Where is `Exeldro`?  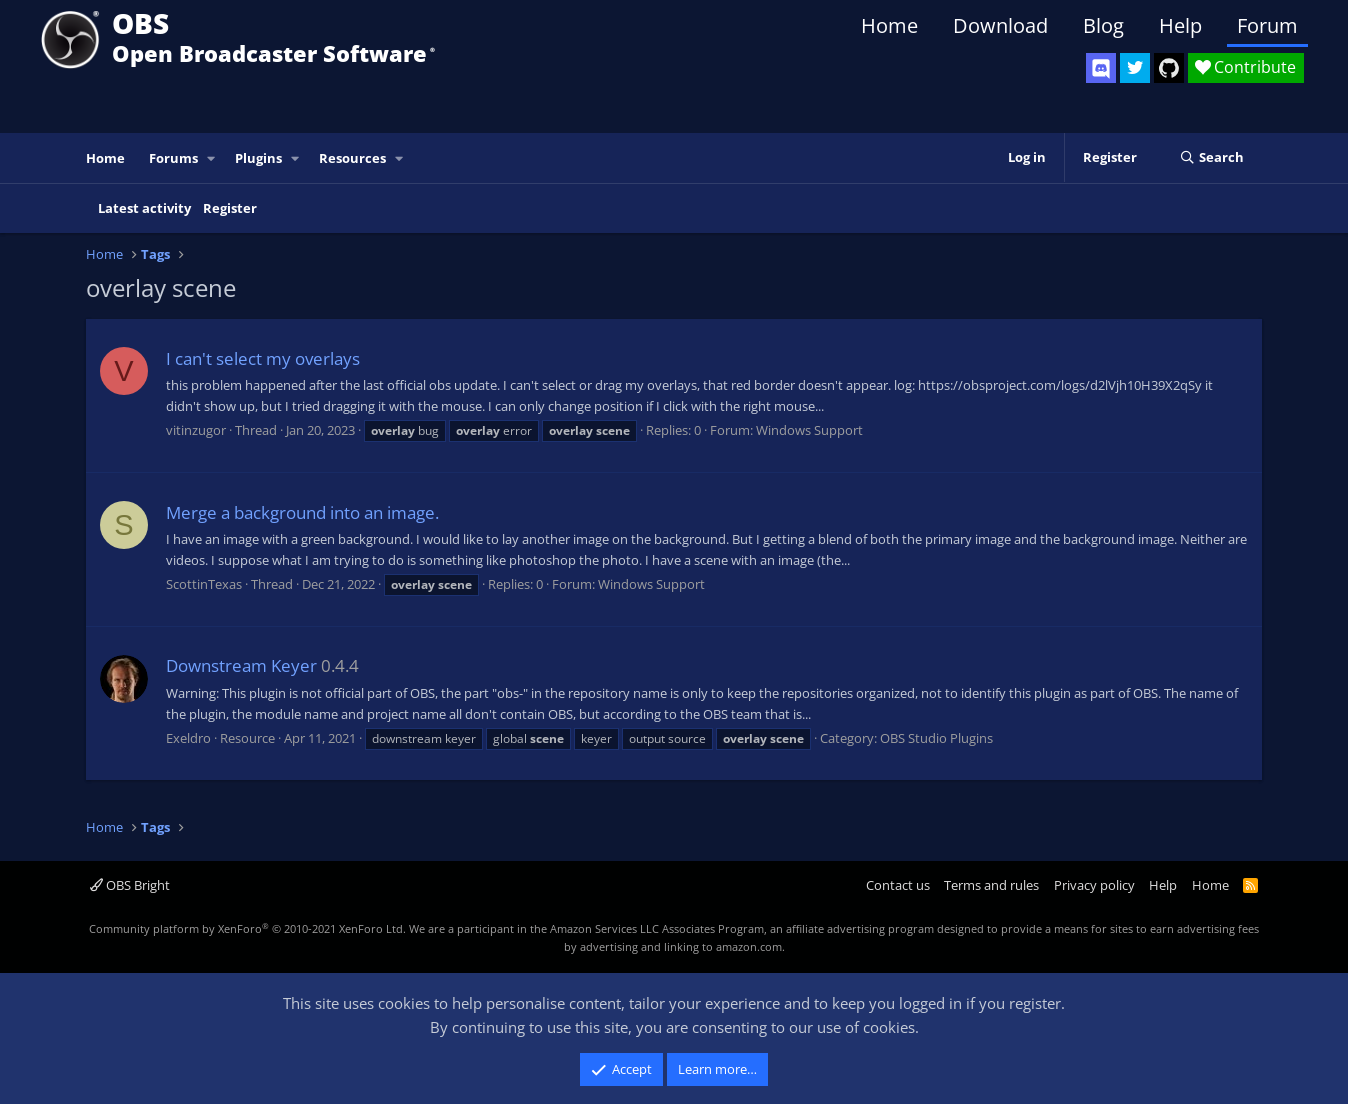
Exeldro is located at coordinates (188, 738).